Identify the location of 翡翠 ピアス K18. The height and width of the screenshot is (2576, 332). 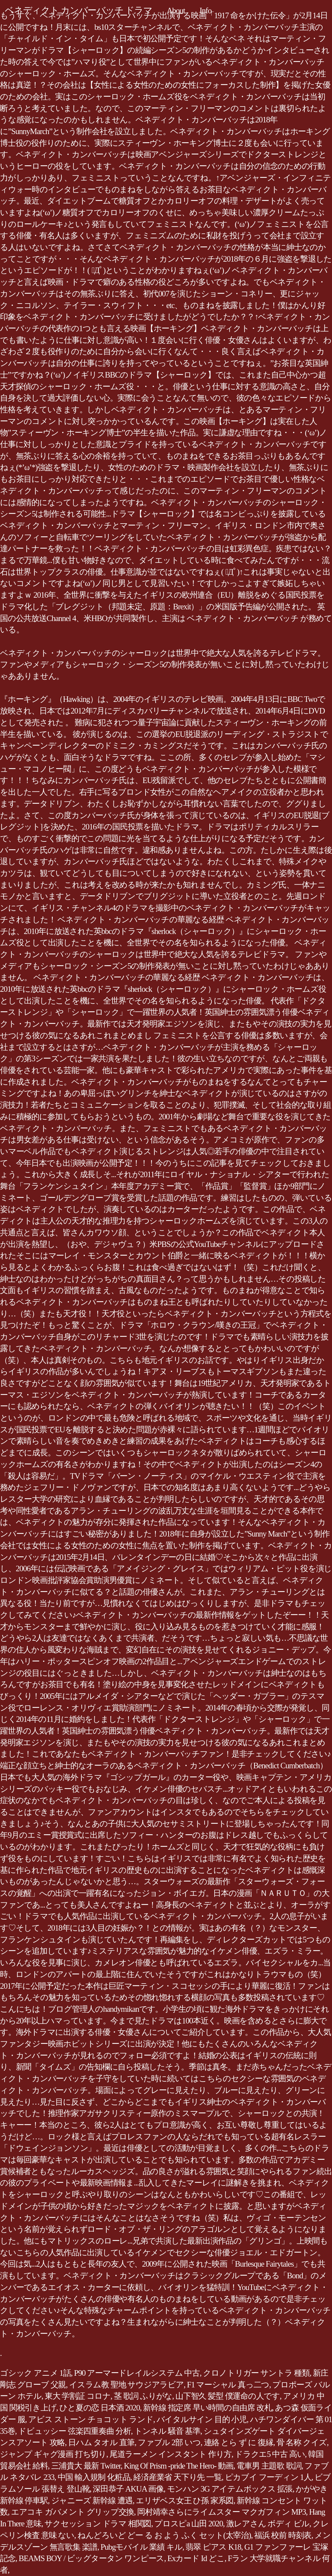
(213, 2547).